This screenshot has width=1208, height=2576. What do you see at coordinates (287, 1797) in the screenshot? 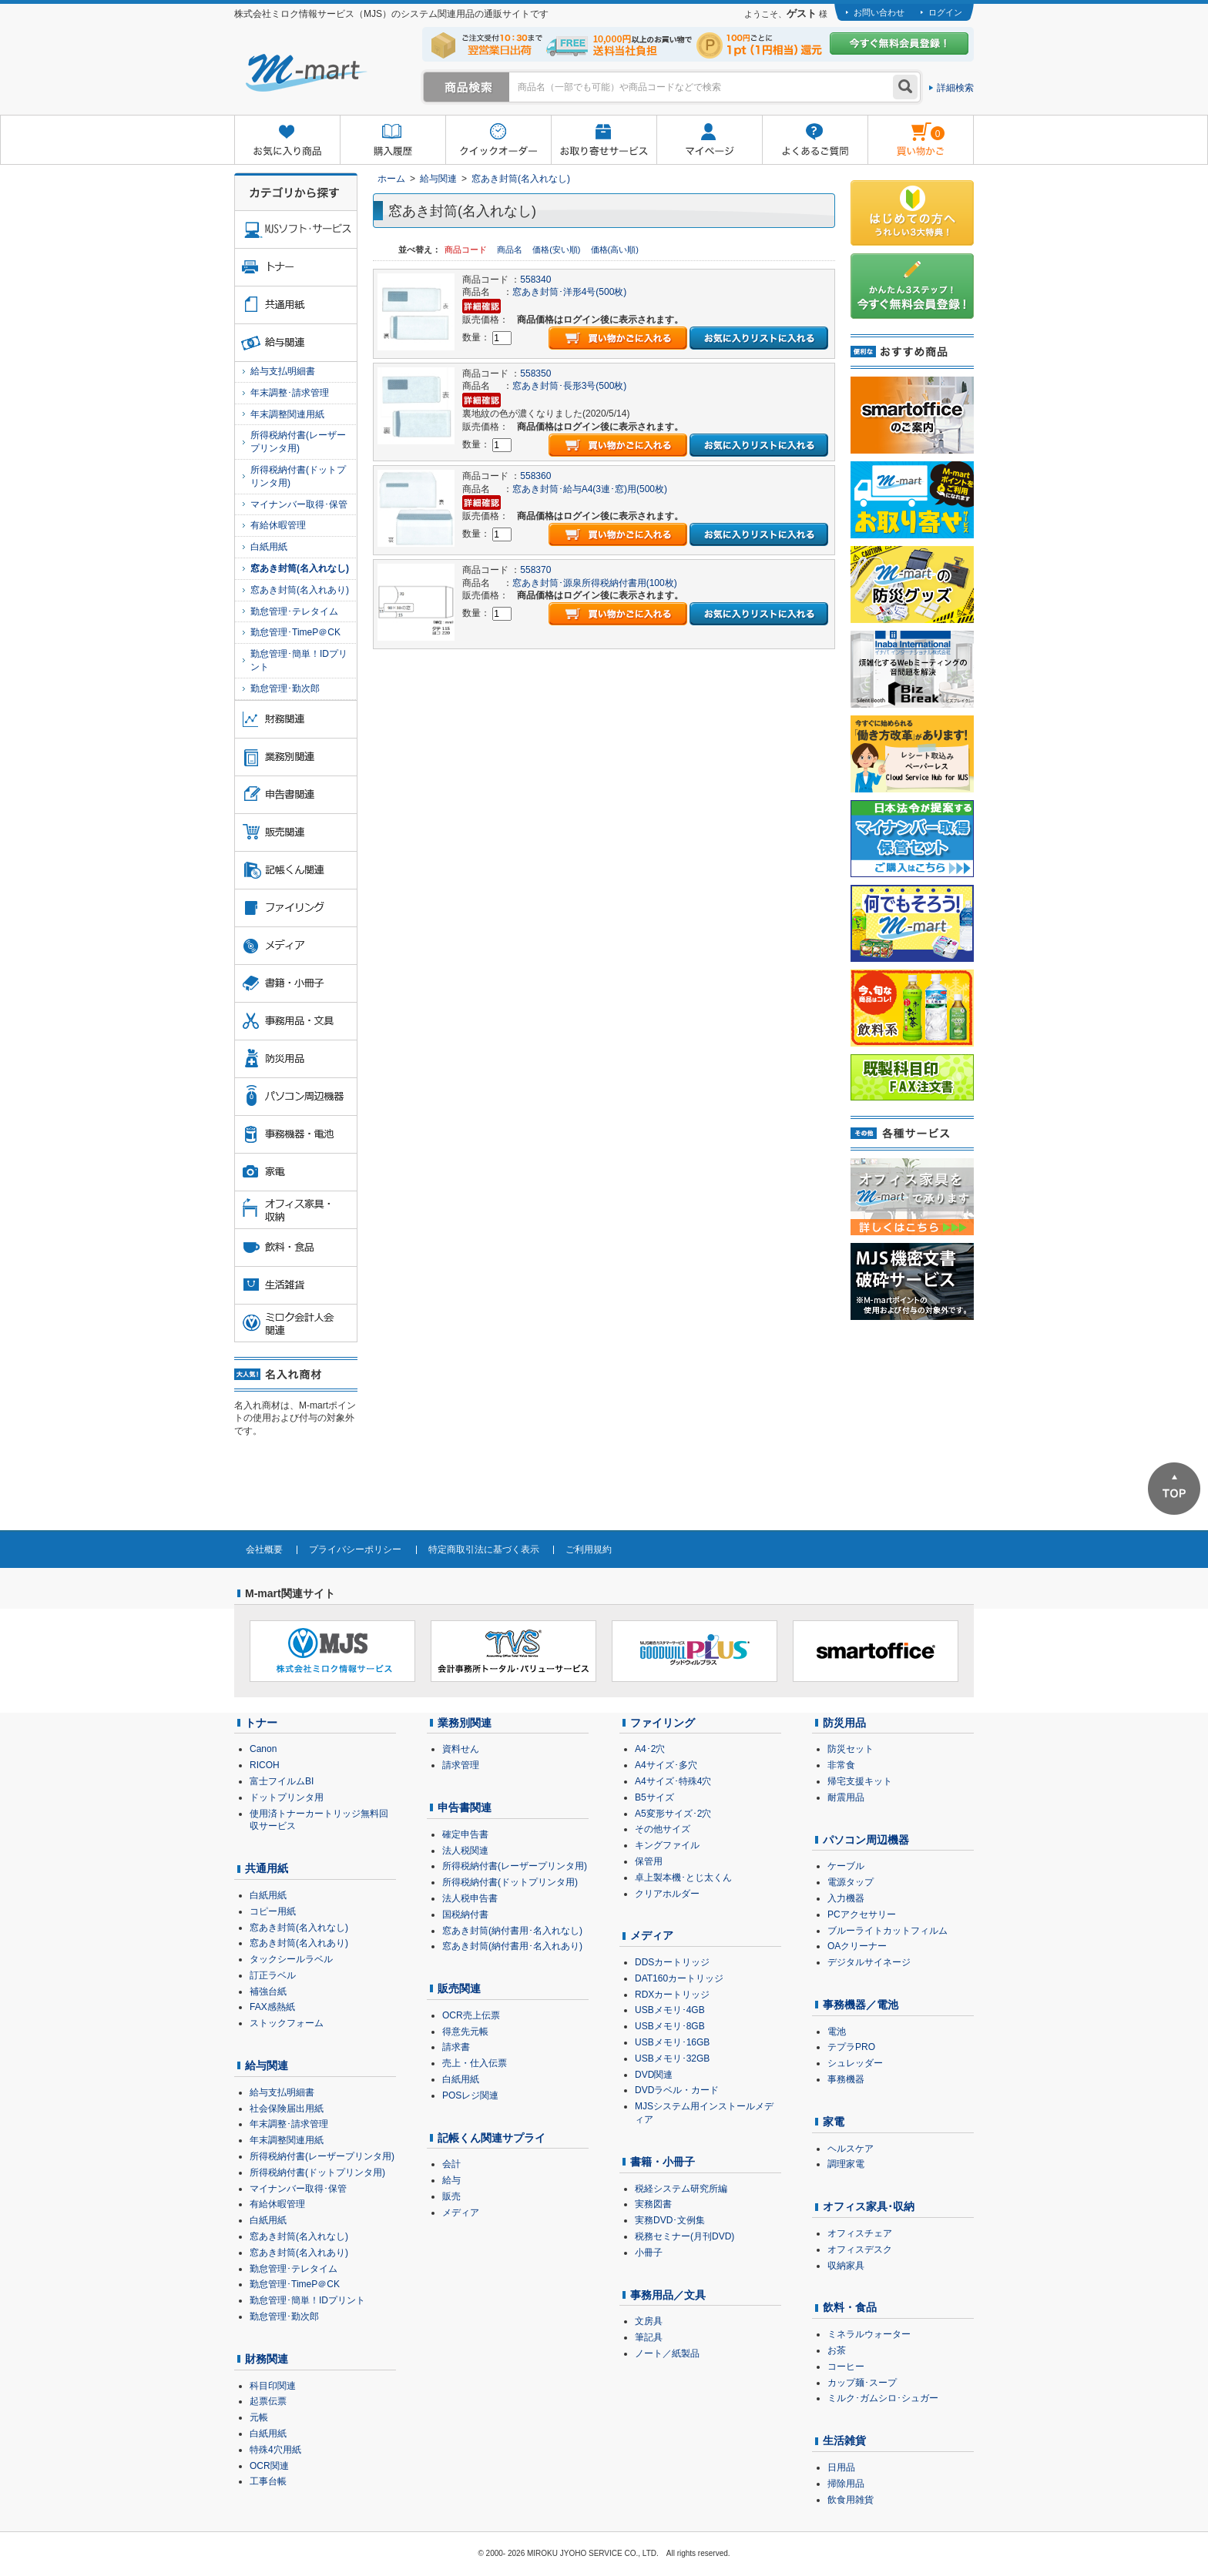
I see `ドットプリンタ用` at bounding box center [287, 1797].